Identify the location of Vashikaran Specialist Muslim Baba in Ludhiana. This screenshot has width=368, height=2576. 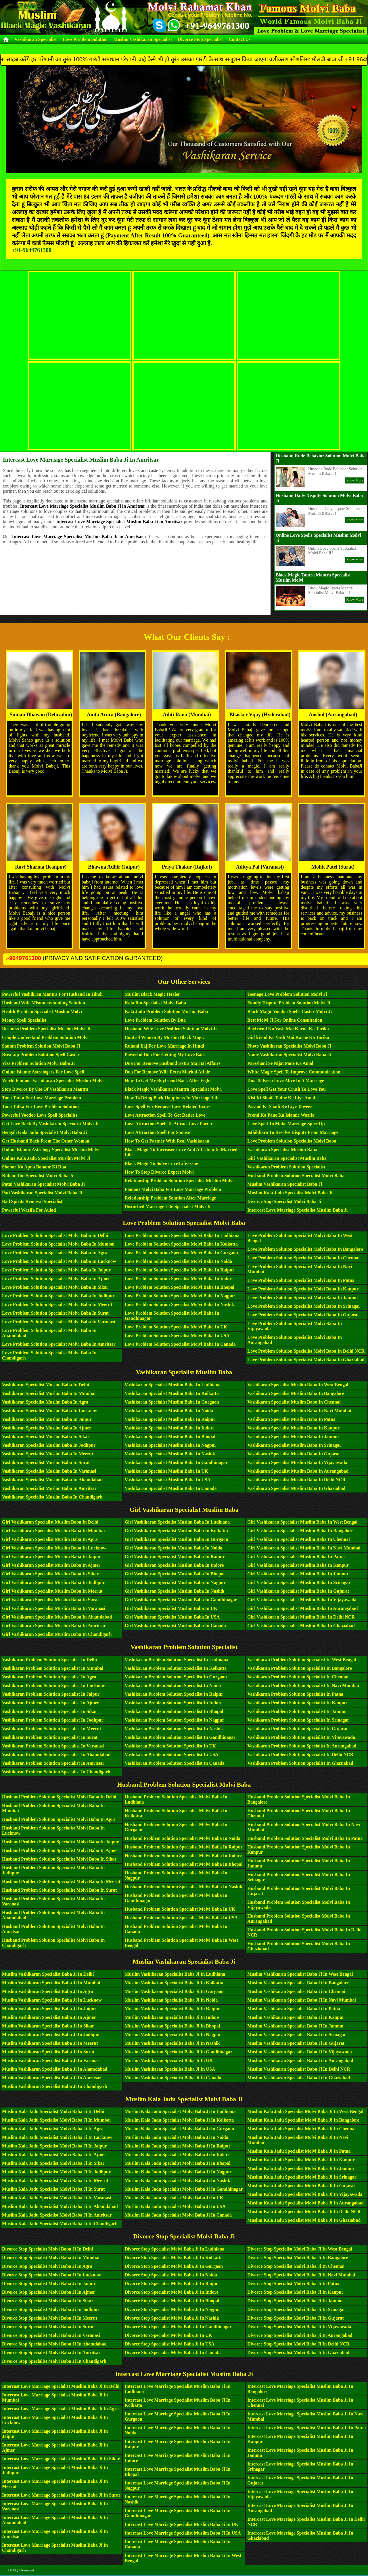
(173, 1384).